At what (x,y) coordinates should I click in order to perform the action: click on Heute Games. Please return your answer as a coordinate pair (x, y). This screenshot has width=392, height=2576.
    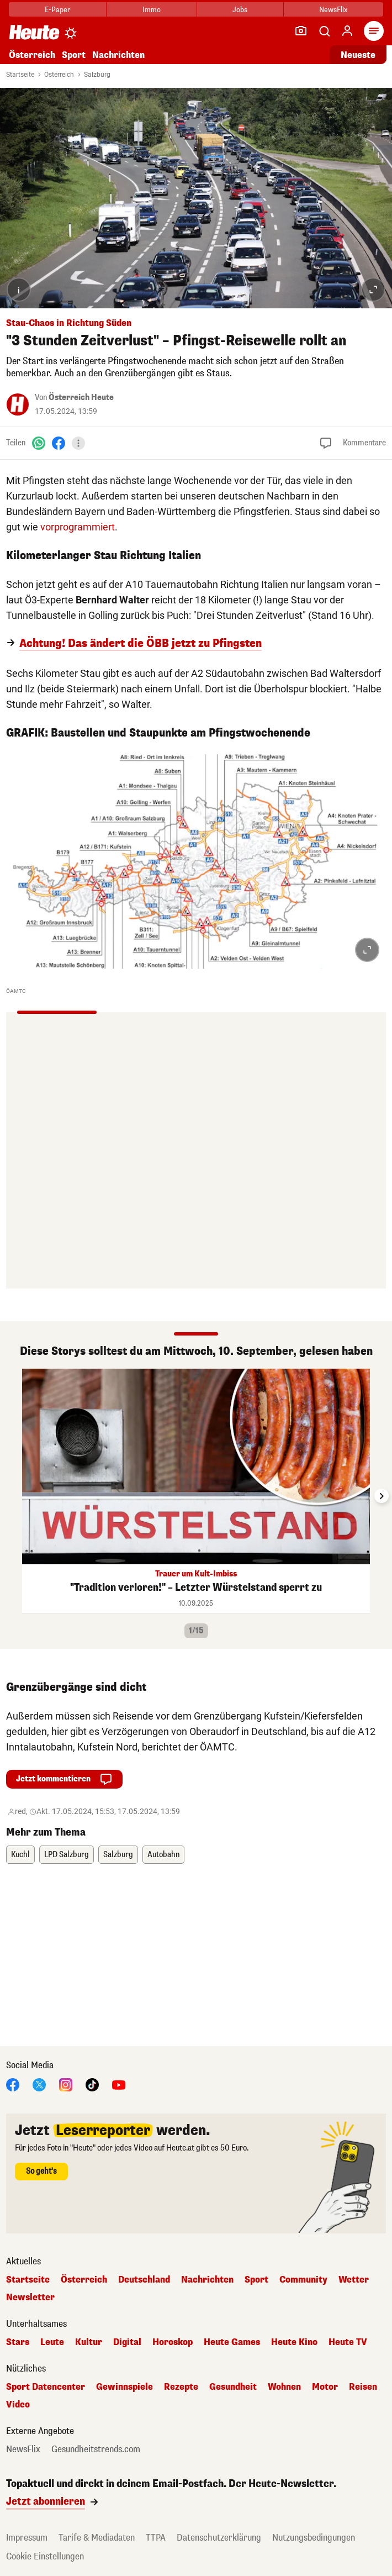
    Looking at the image, I should click on (232, 2342).